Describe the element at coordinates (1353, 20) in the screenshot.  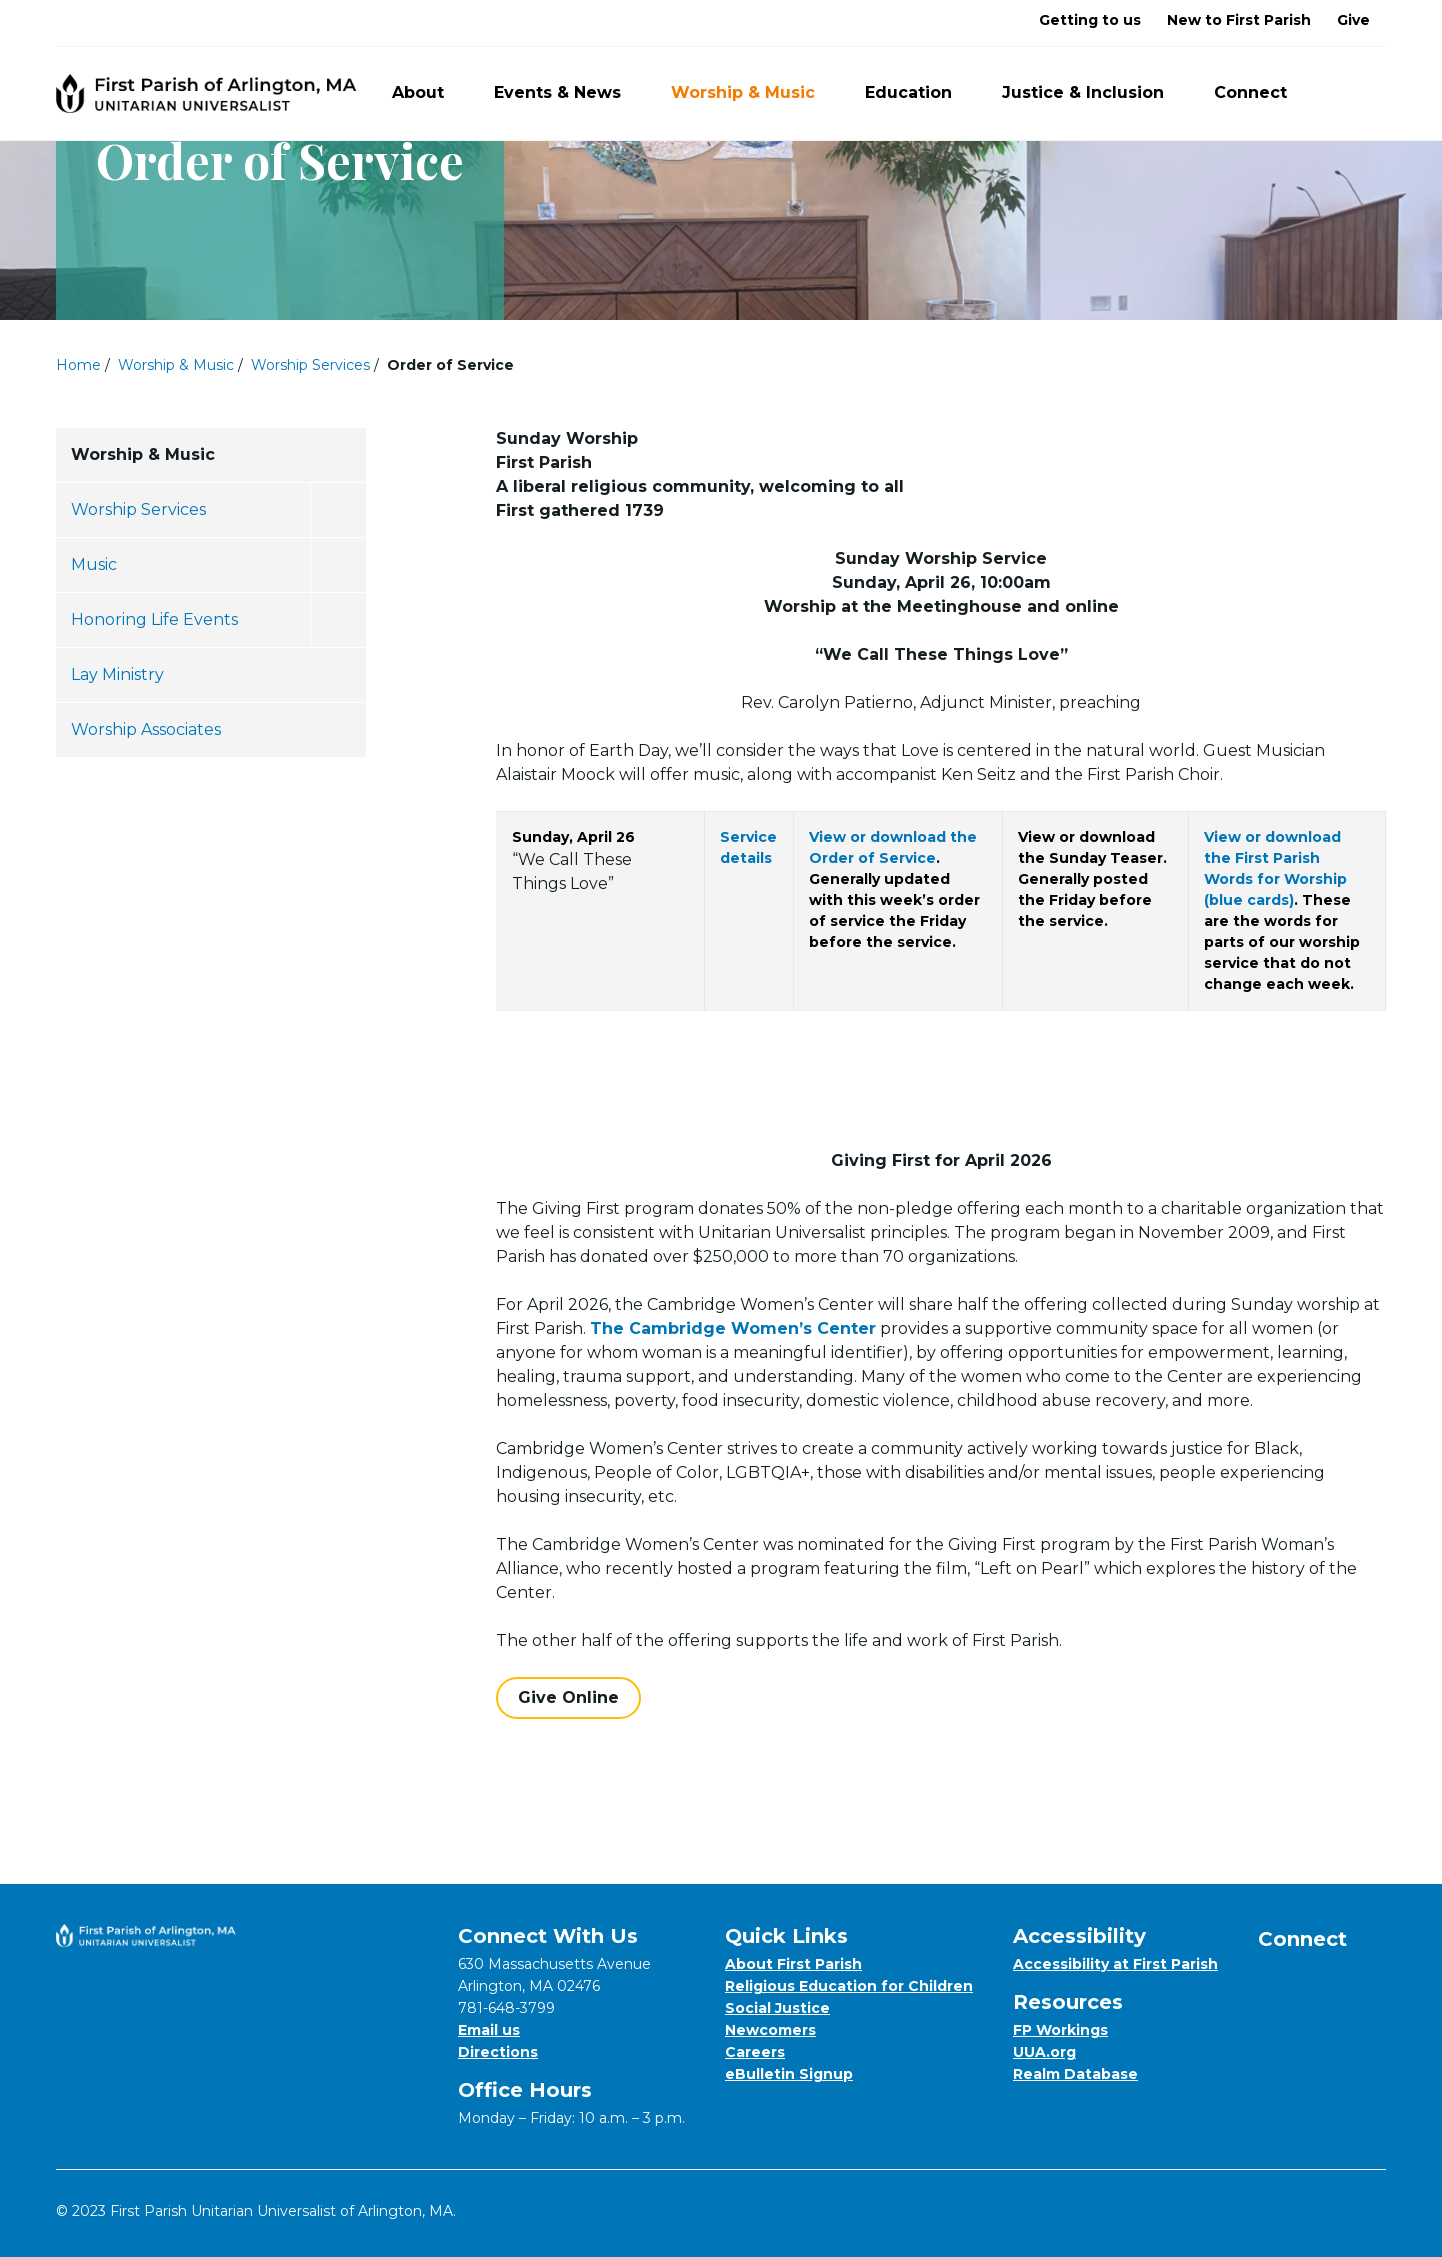
I see `Give` at that location.